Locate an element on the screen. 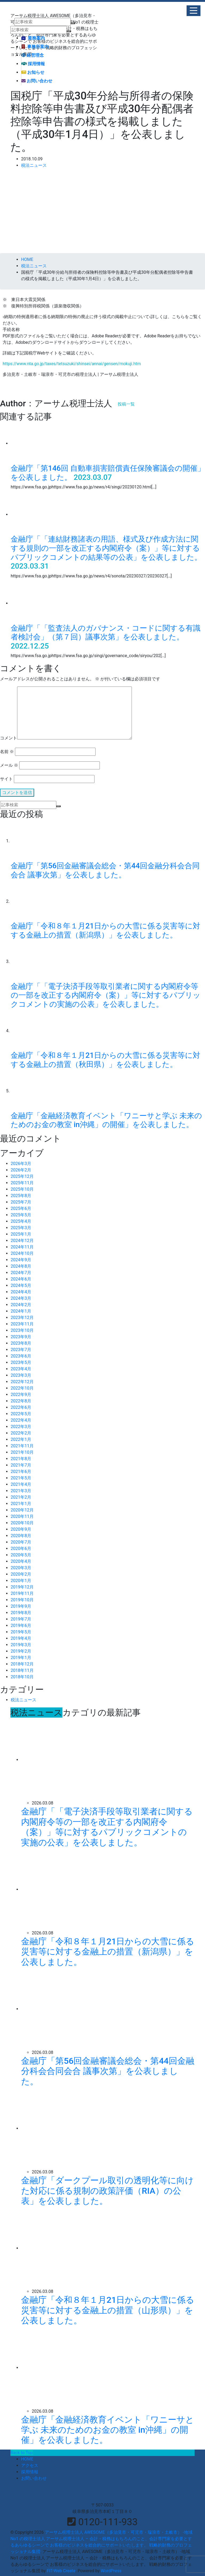 The height and width of the screenshot is (2576, 205). お知らせ is located at coordinates (32, 72).